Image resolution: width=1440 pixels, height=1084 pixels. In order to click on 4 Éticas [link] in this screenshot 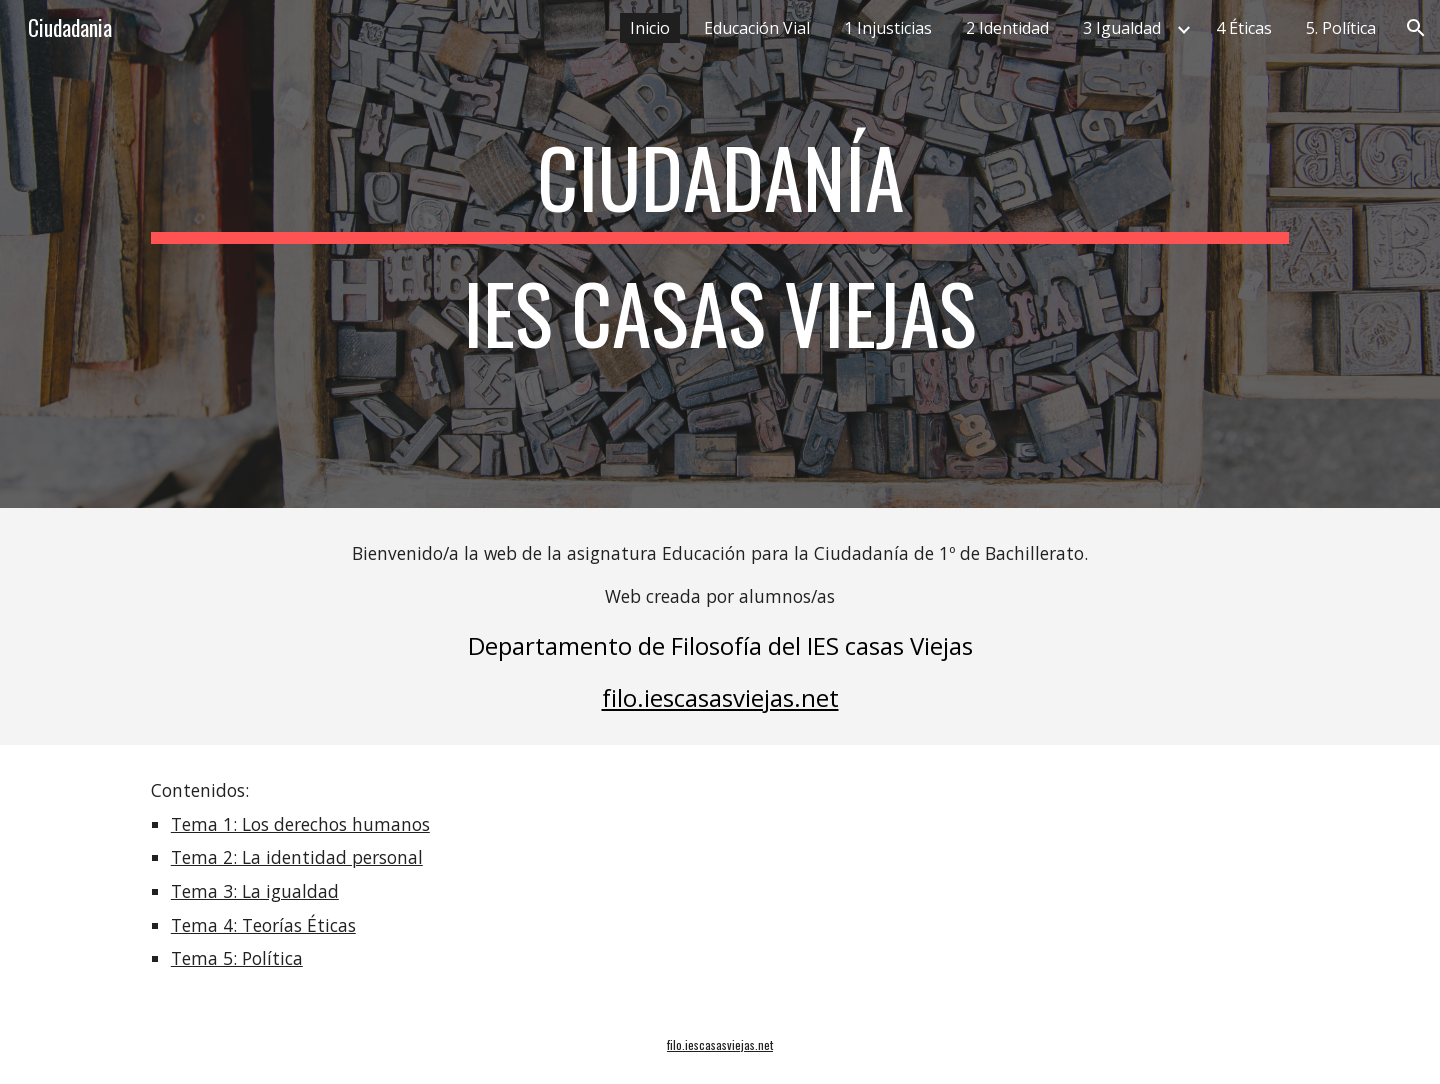, I will do `click(1244, 28)`.